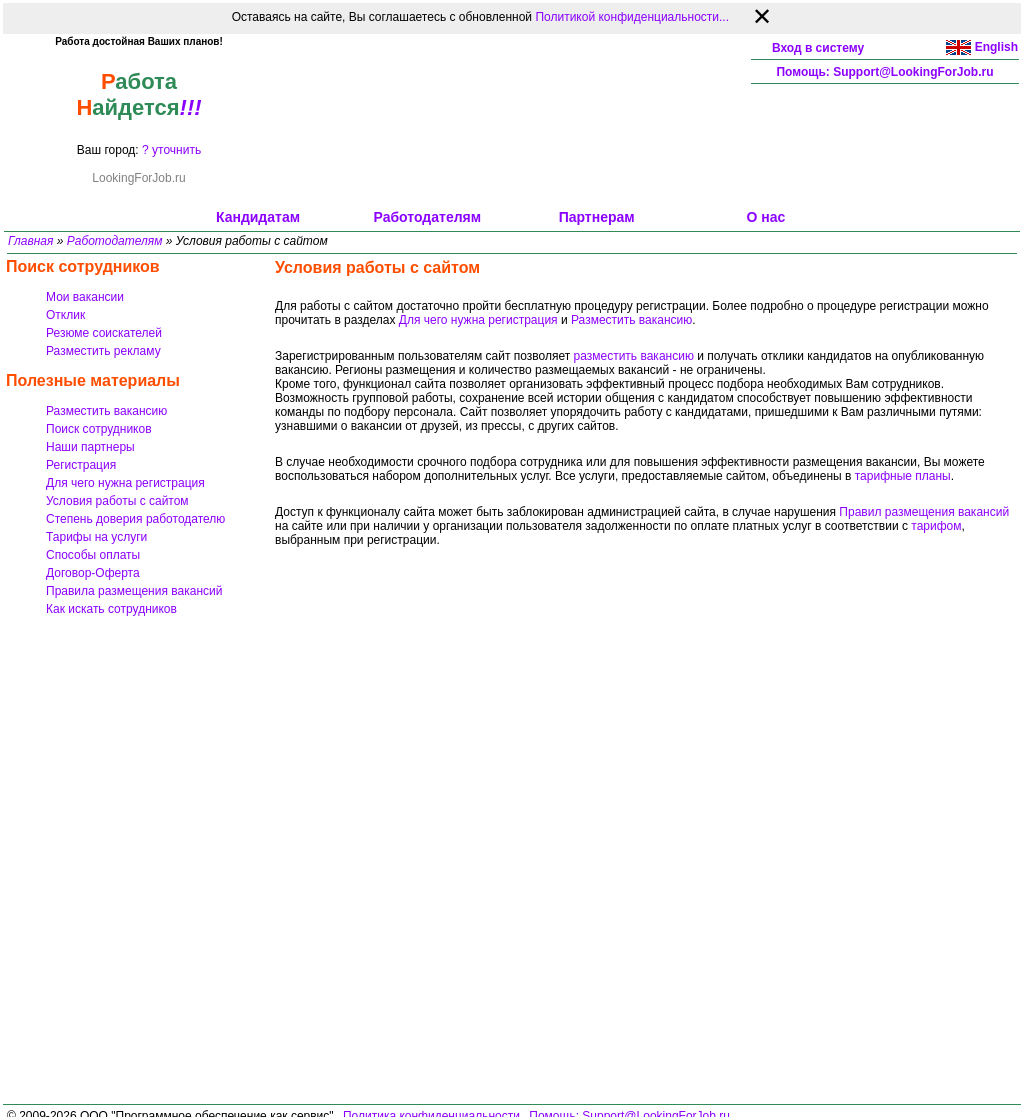  What do you see at coordinates (512, 121) in the screenshot?
I see `[Advertisement]` at bounding box center [512, 121].